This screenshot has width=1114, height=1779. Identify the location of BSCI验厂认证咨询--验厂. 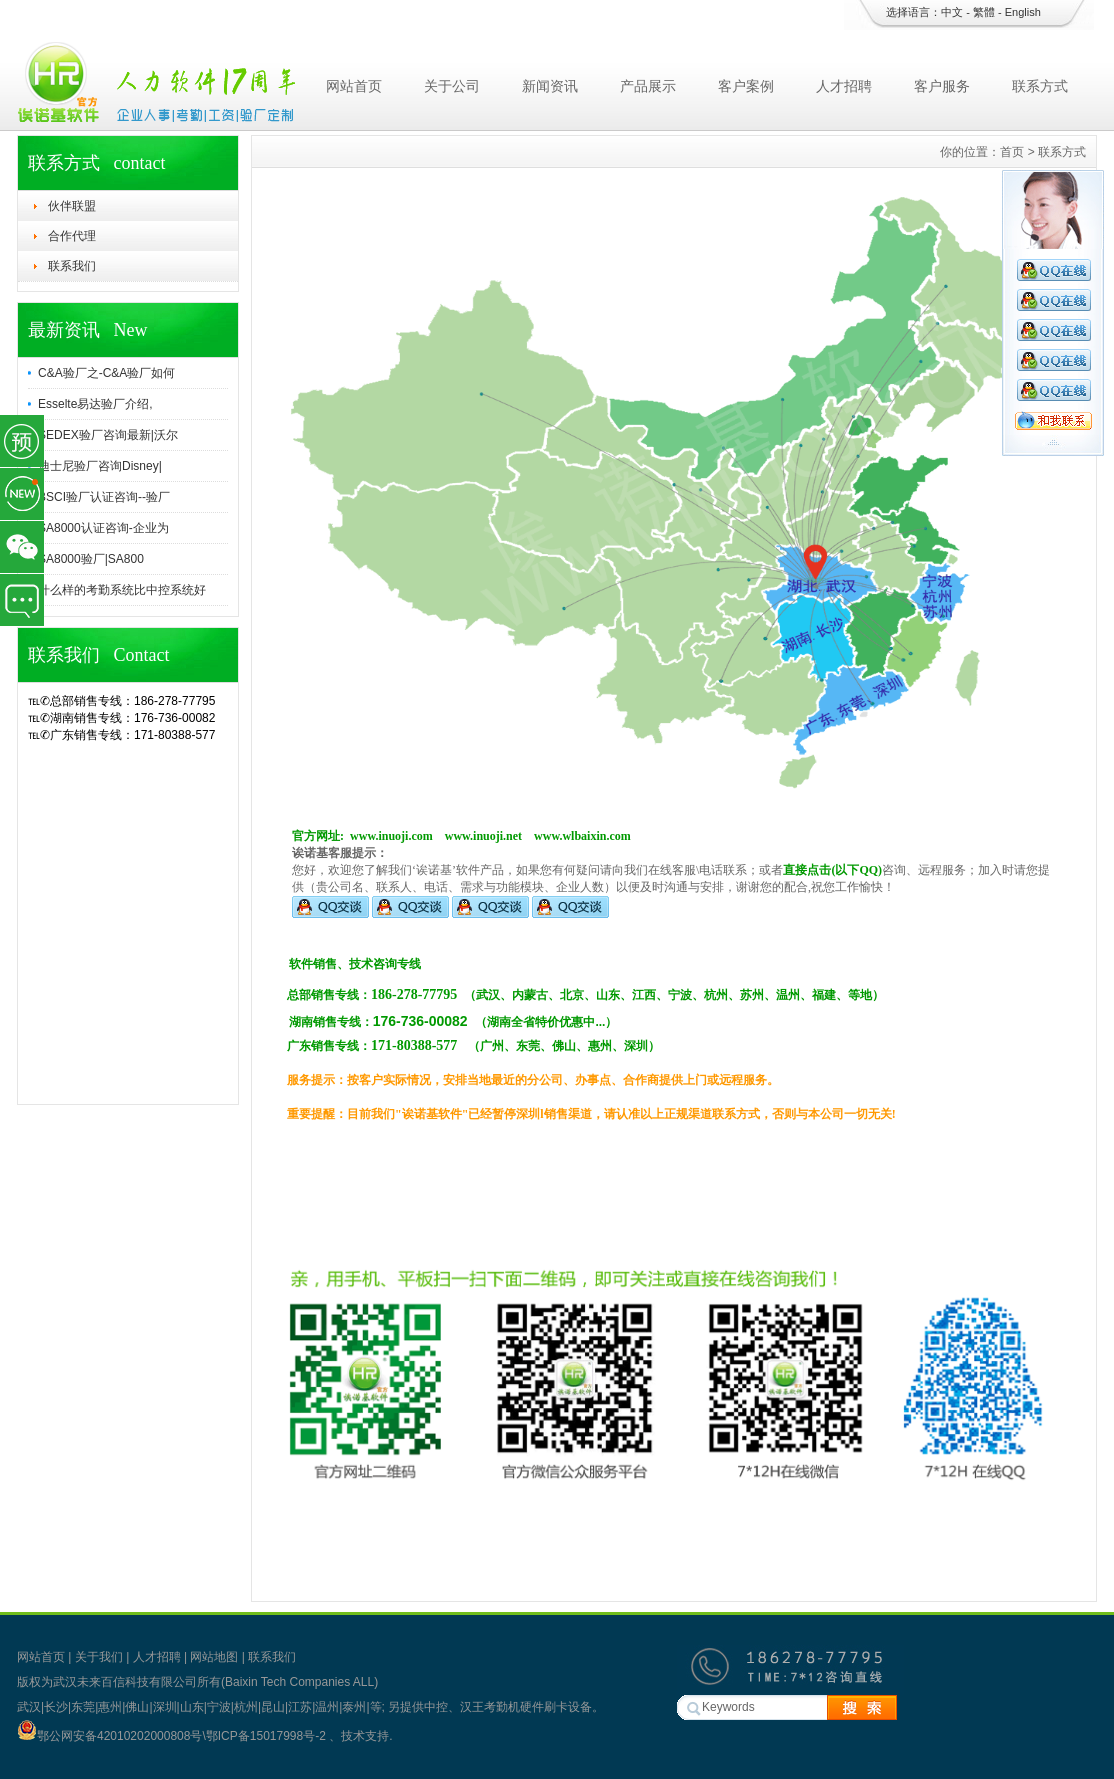
(104, 497).